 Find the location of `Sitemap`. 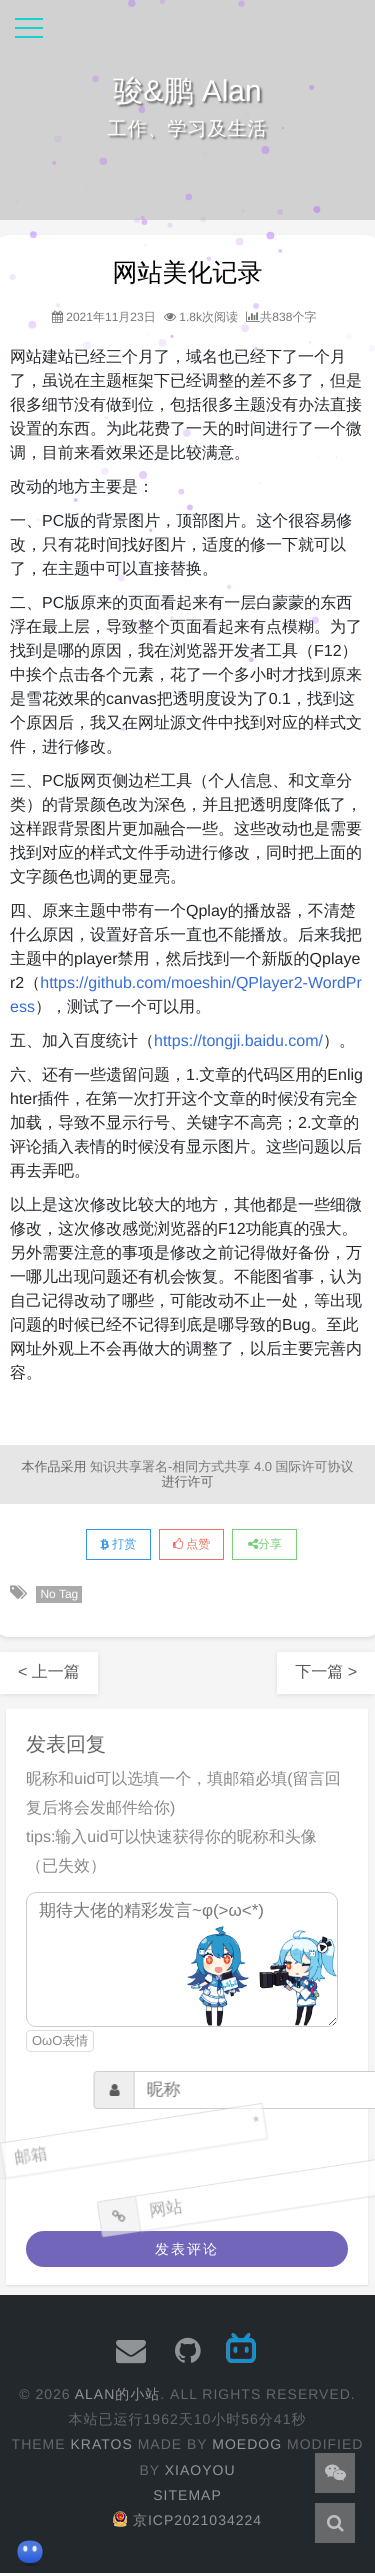

Sitemap is located at coordinates (187, 2495).